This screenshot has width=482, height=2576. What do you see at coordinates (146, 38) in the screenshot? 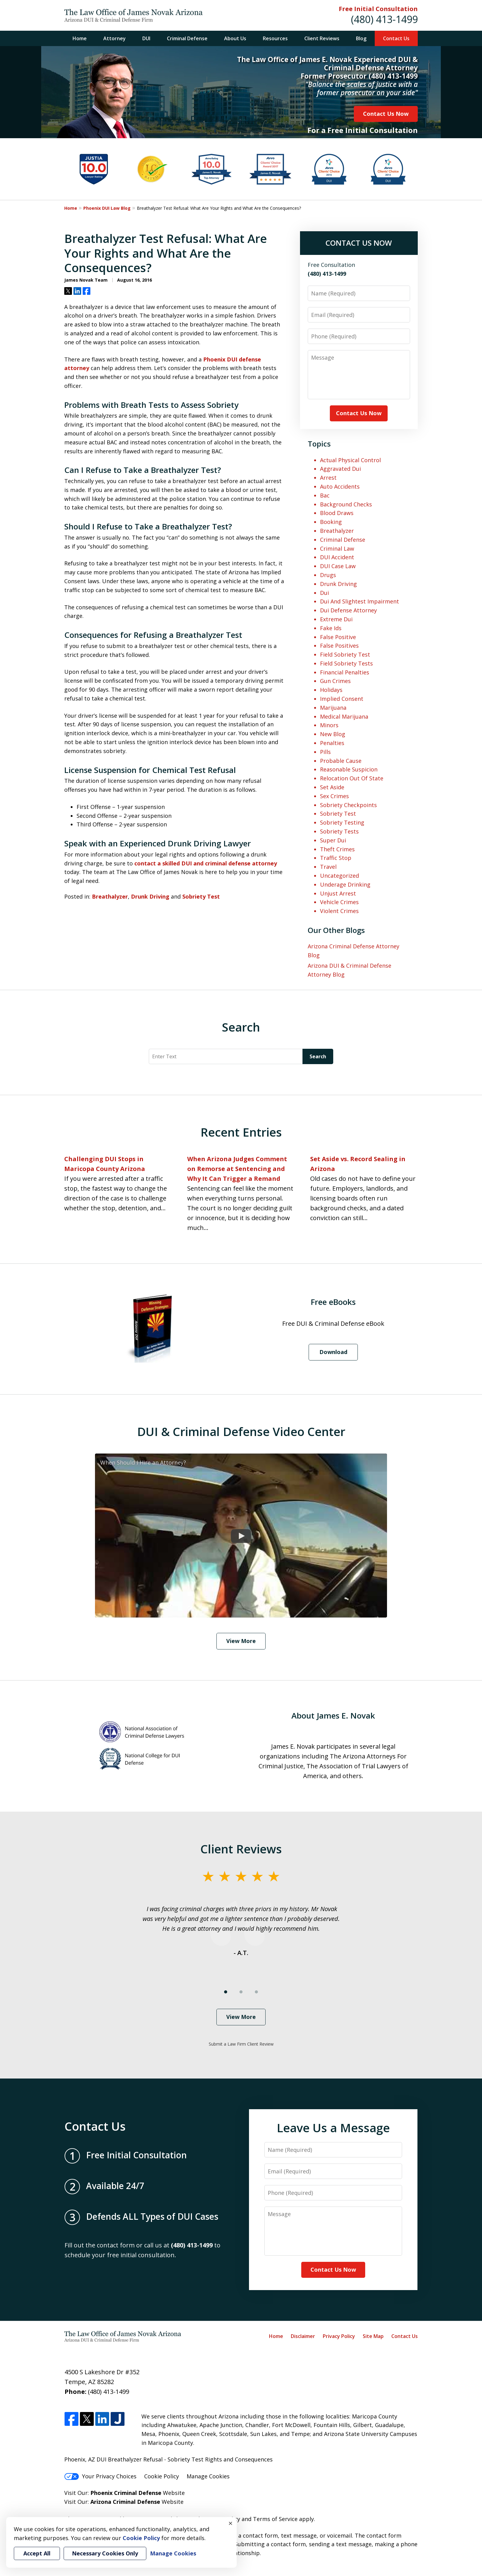
I see `DUI` at bounding box center [146, 38].